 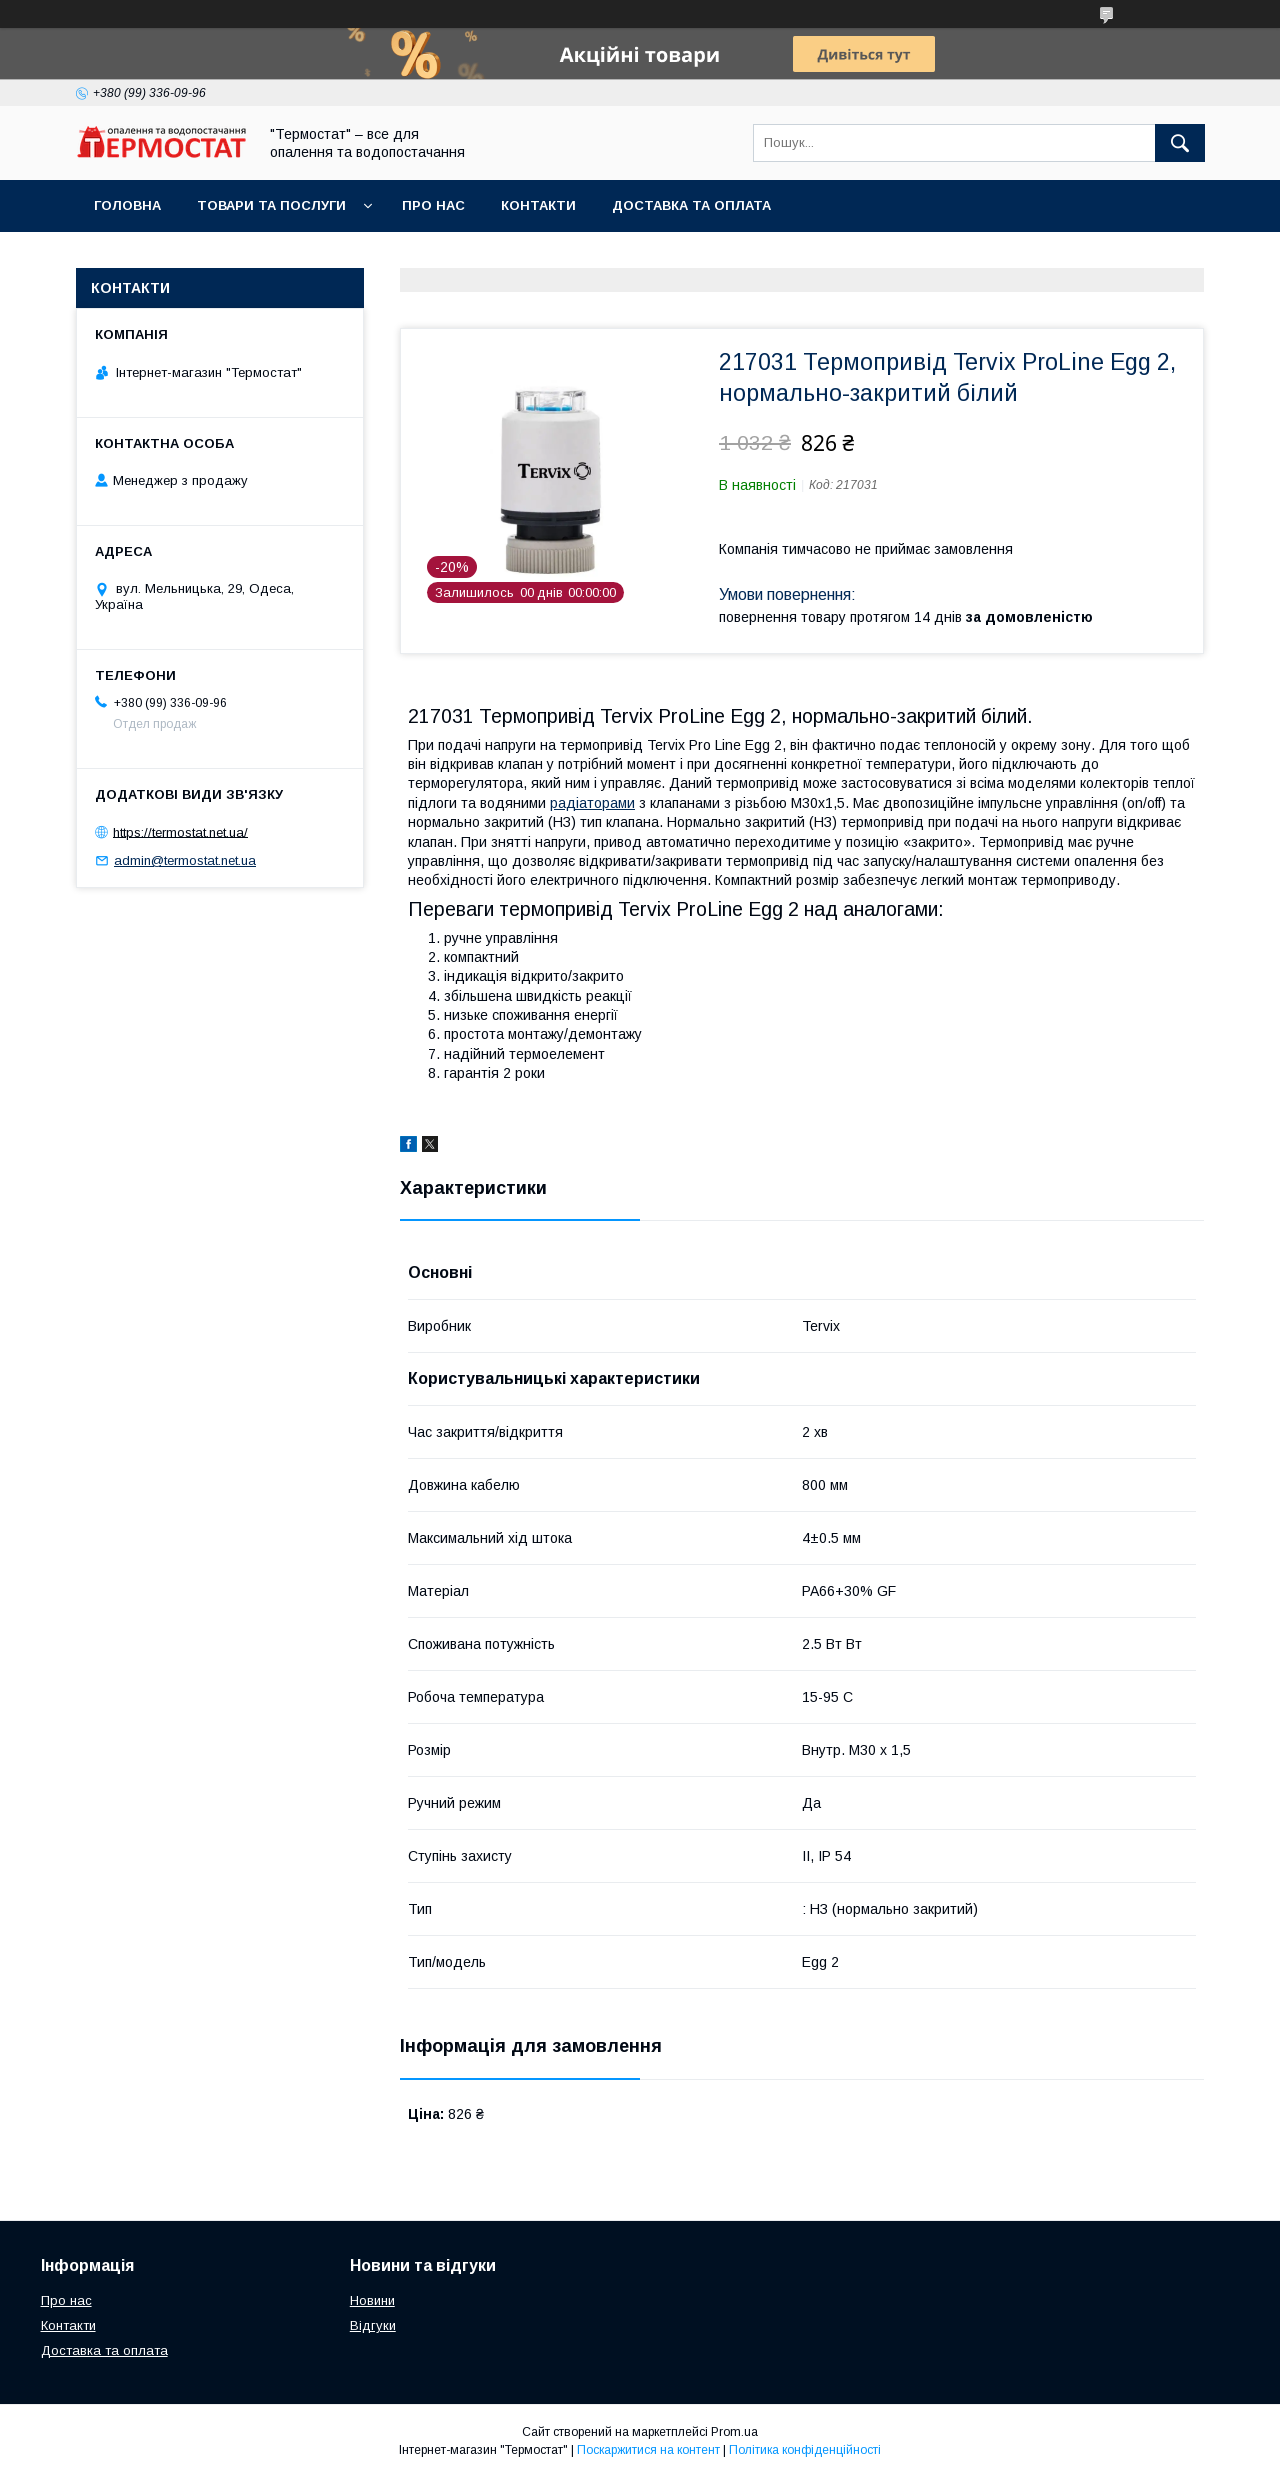 What do you see at coordinates (372, 2300) in the screenshot?
I see `Новини` at bounding box center [372, 2300].